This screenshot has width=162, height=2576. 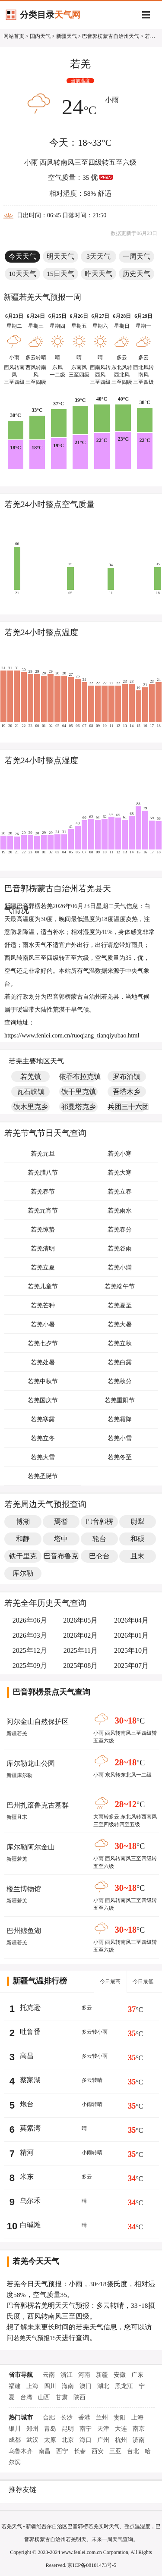 I want to click on 若羌圣诞节, so click(x=43, y=1476).